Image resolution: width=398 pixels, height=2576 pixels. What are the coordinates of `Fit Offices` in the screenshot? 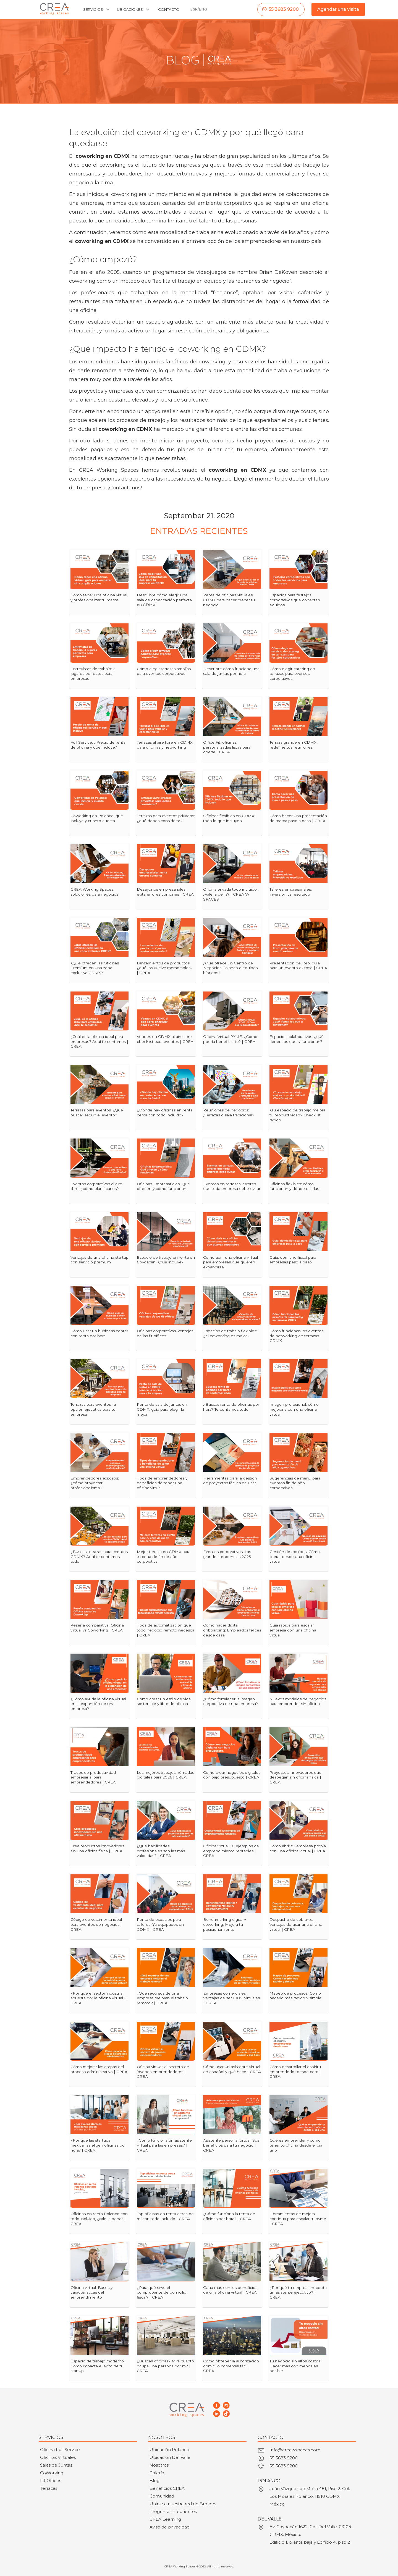 It's located at (50, 2480).